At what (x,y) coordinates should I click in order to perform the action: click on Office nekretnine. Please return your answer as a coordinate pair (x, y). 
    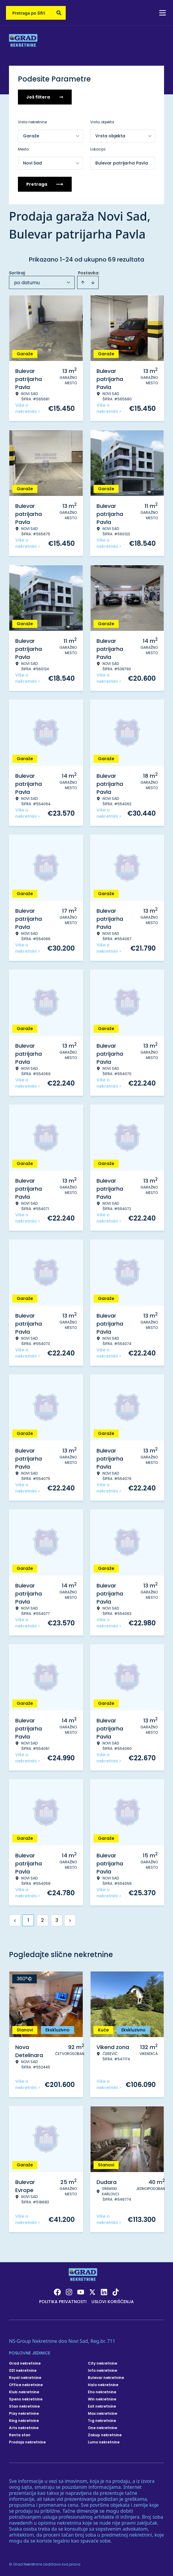
    Looking at the image, I should click on (26, 2385).